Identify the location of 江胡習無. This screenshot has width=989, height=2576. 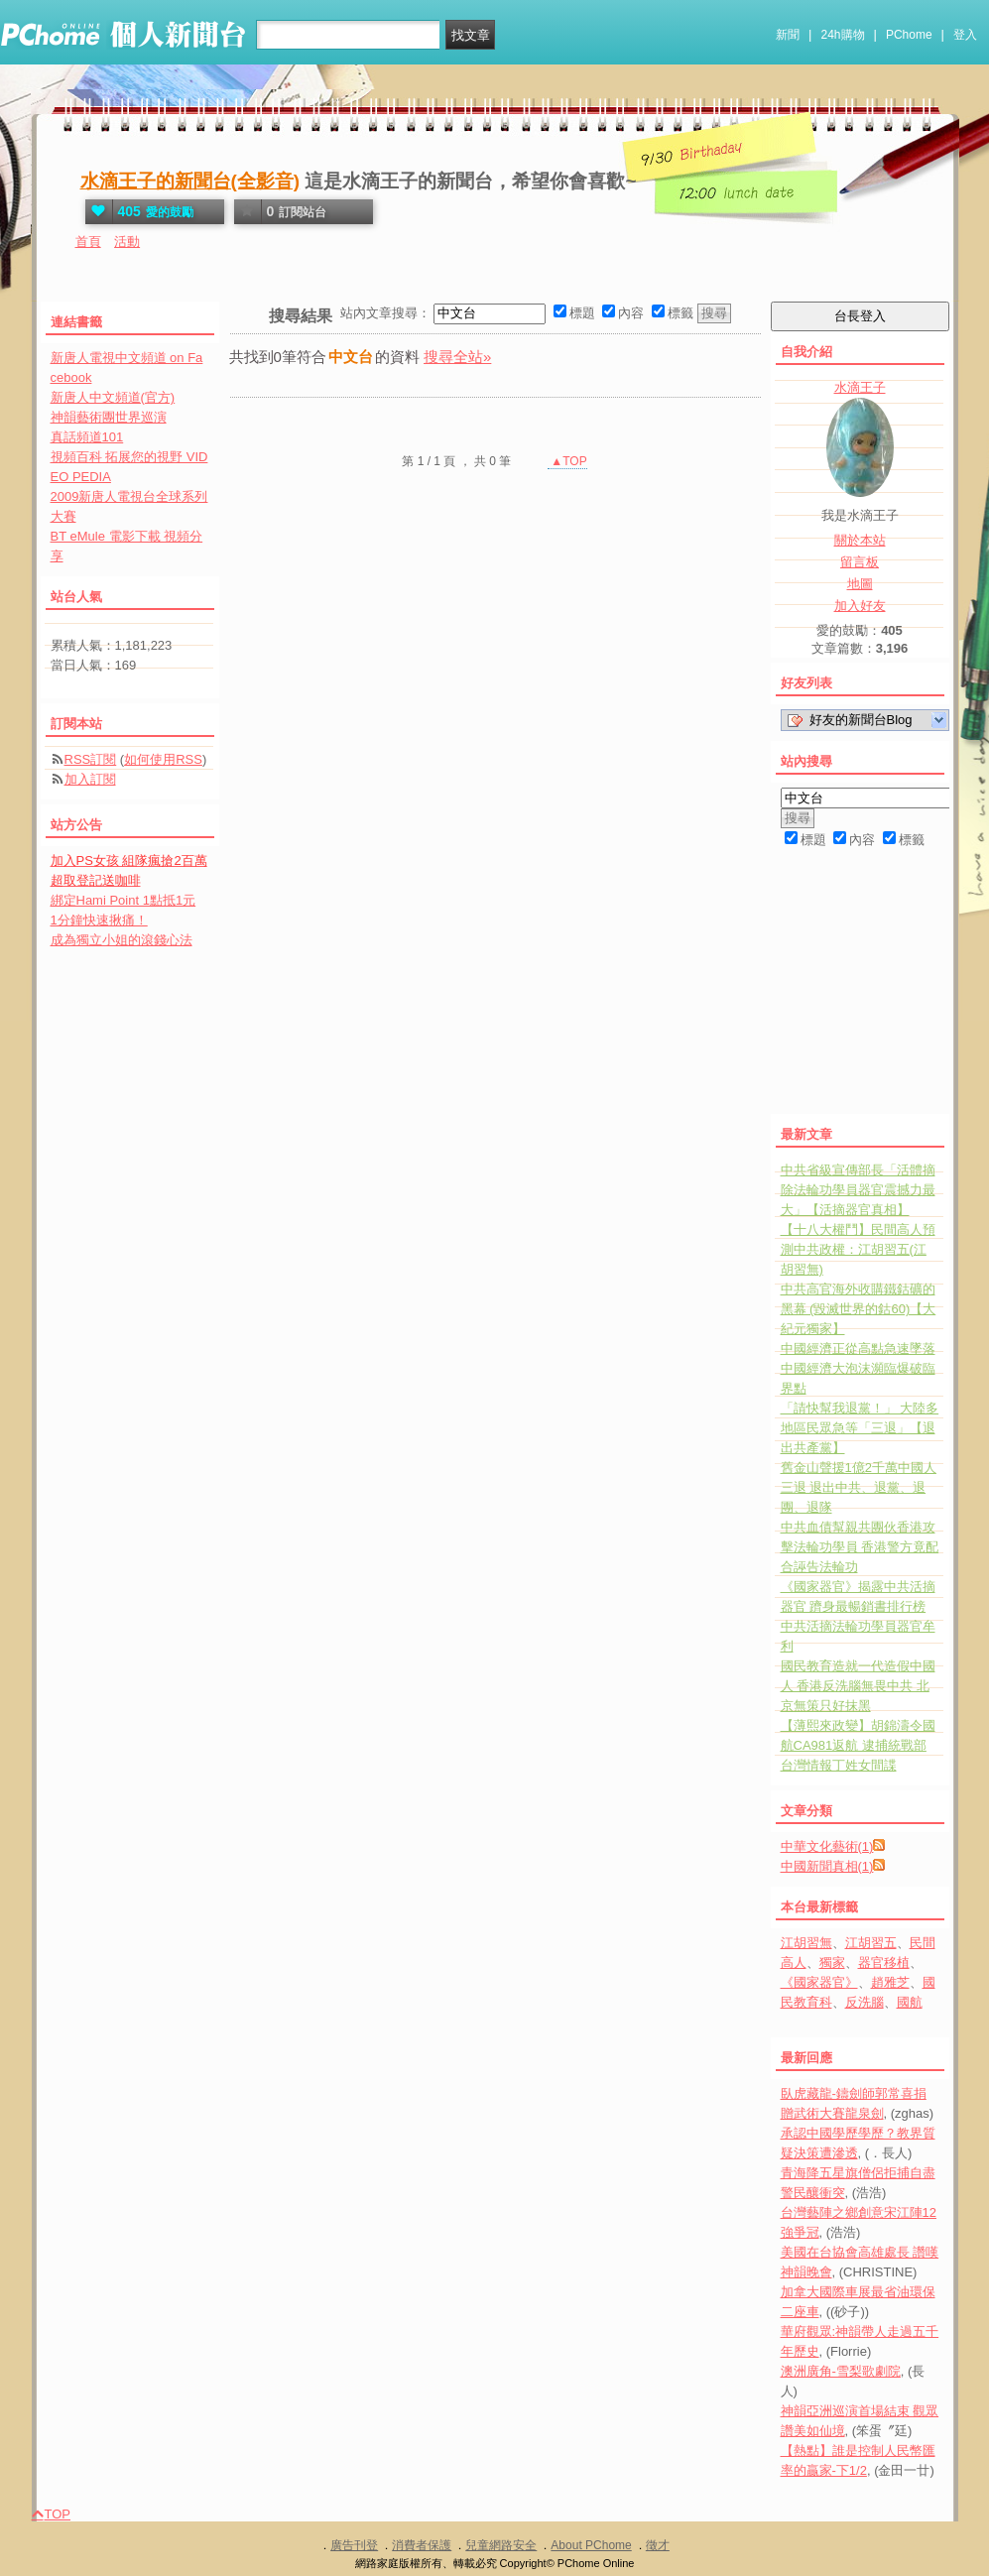
(806, 1942).